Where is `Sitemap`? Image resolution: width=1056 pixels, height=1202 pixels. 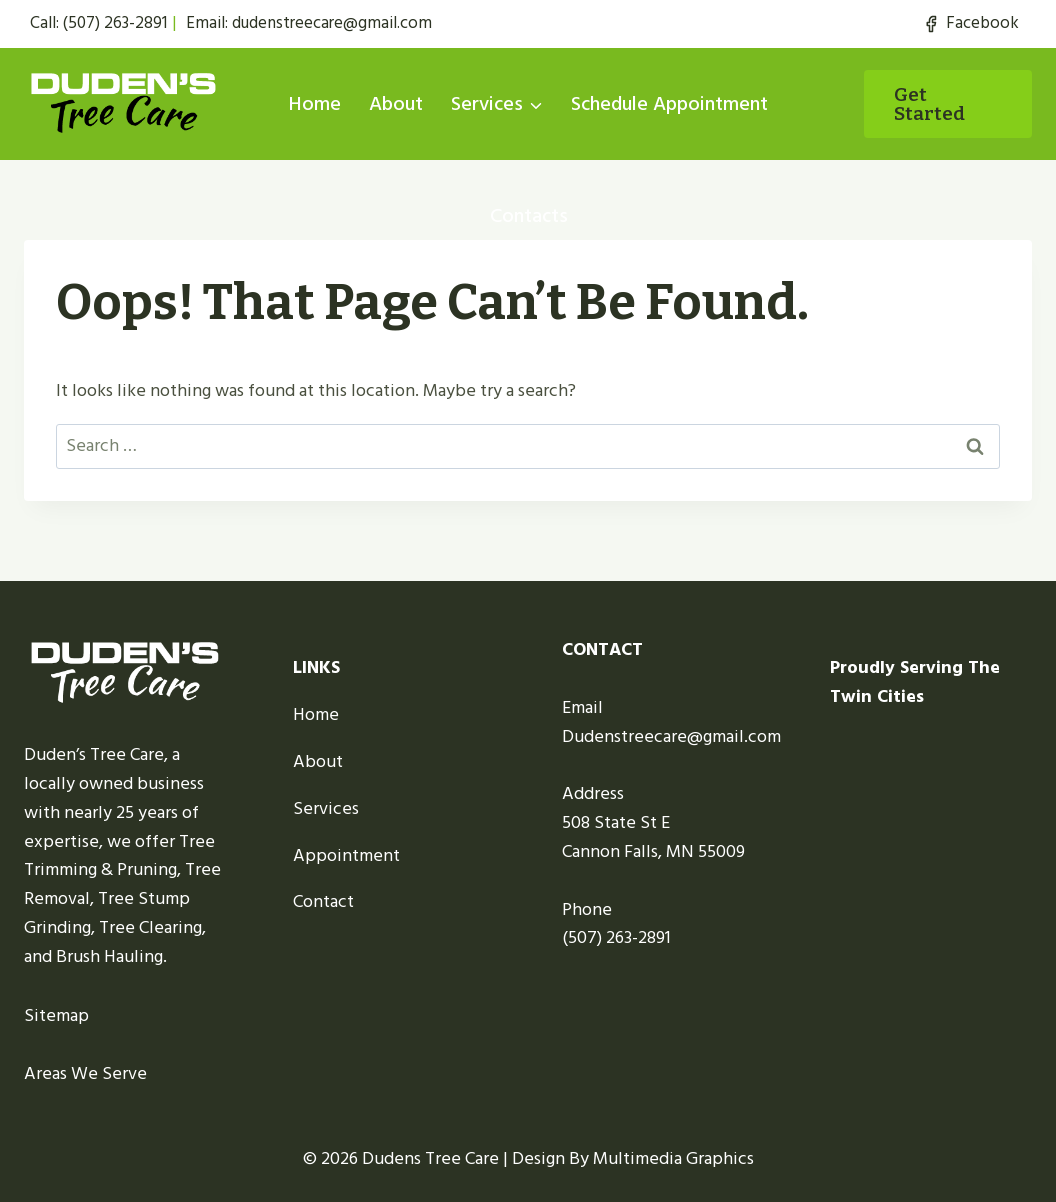
Sitemap is located at coordinates (56, 1015).